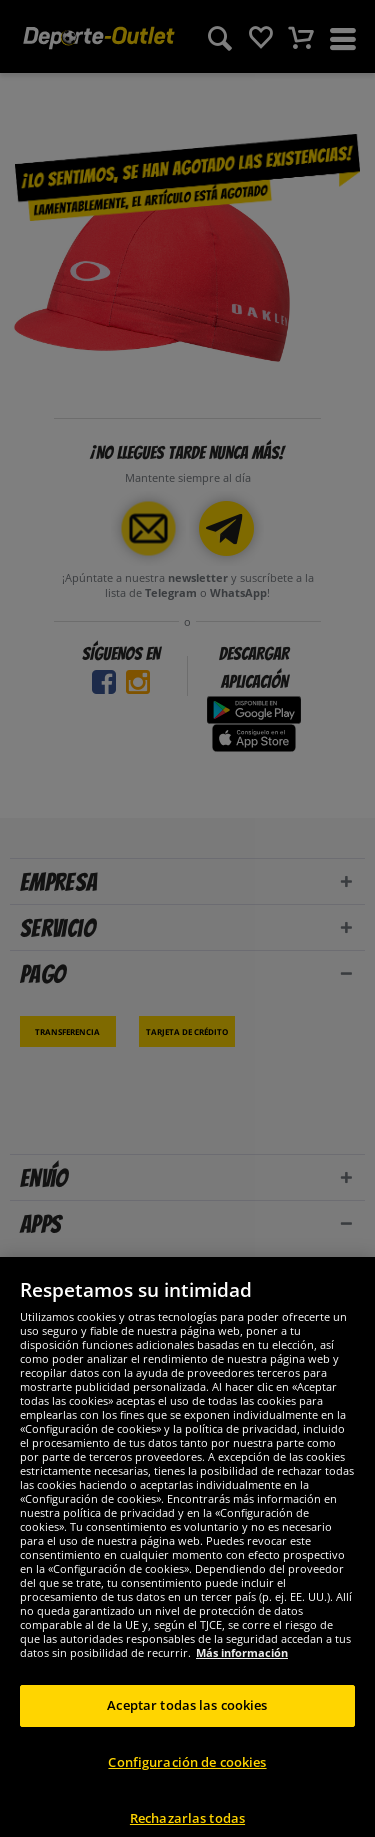 The image size is (375, 1837). Describe the element at coordinates (187, 1773) in the screenshot. I see `Configuración de cookies [Configuración de cookies, Abre el cuadro de diálogo del centro de preferencias.]` at that location.